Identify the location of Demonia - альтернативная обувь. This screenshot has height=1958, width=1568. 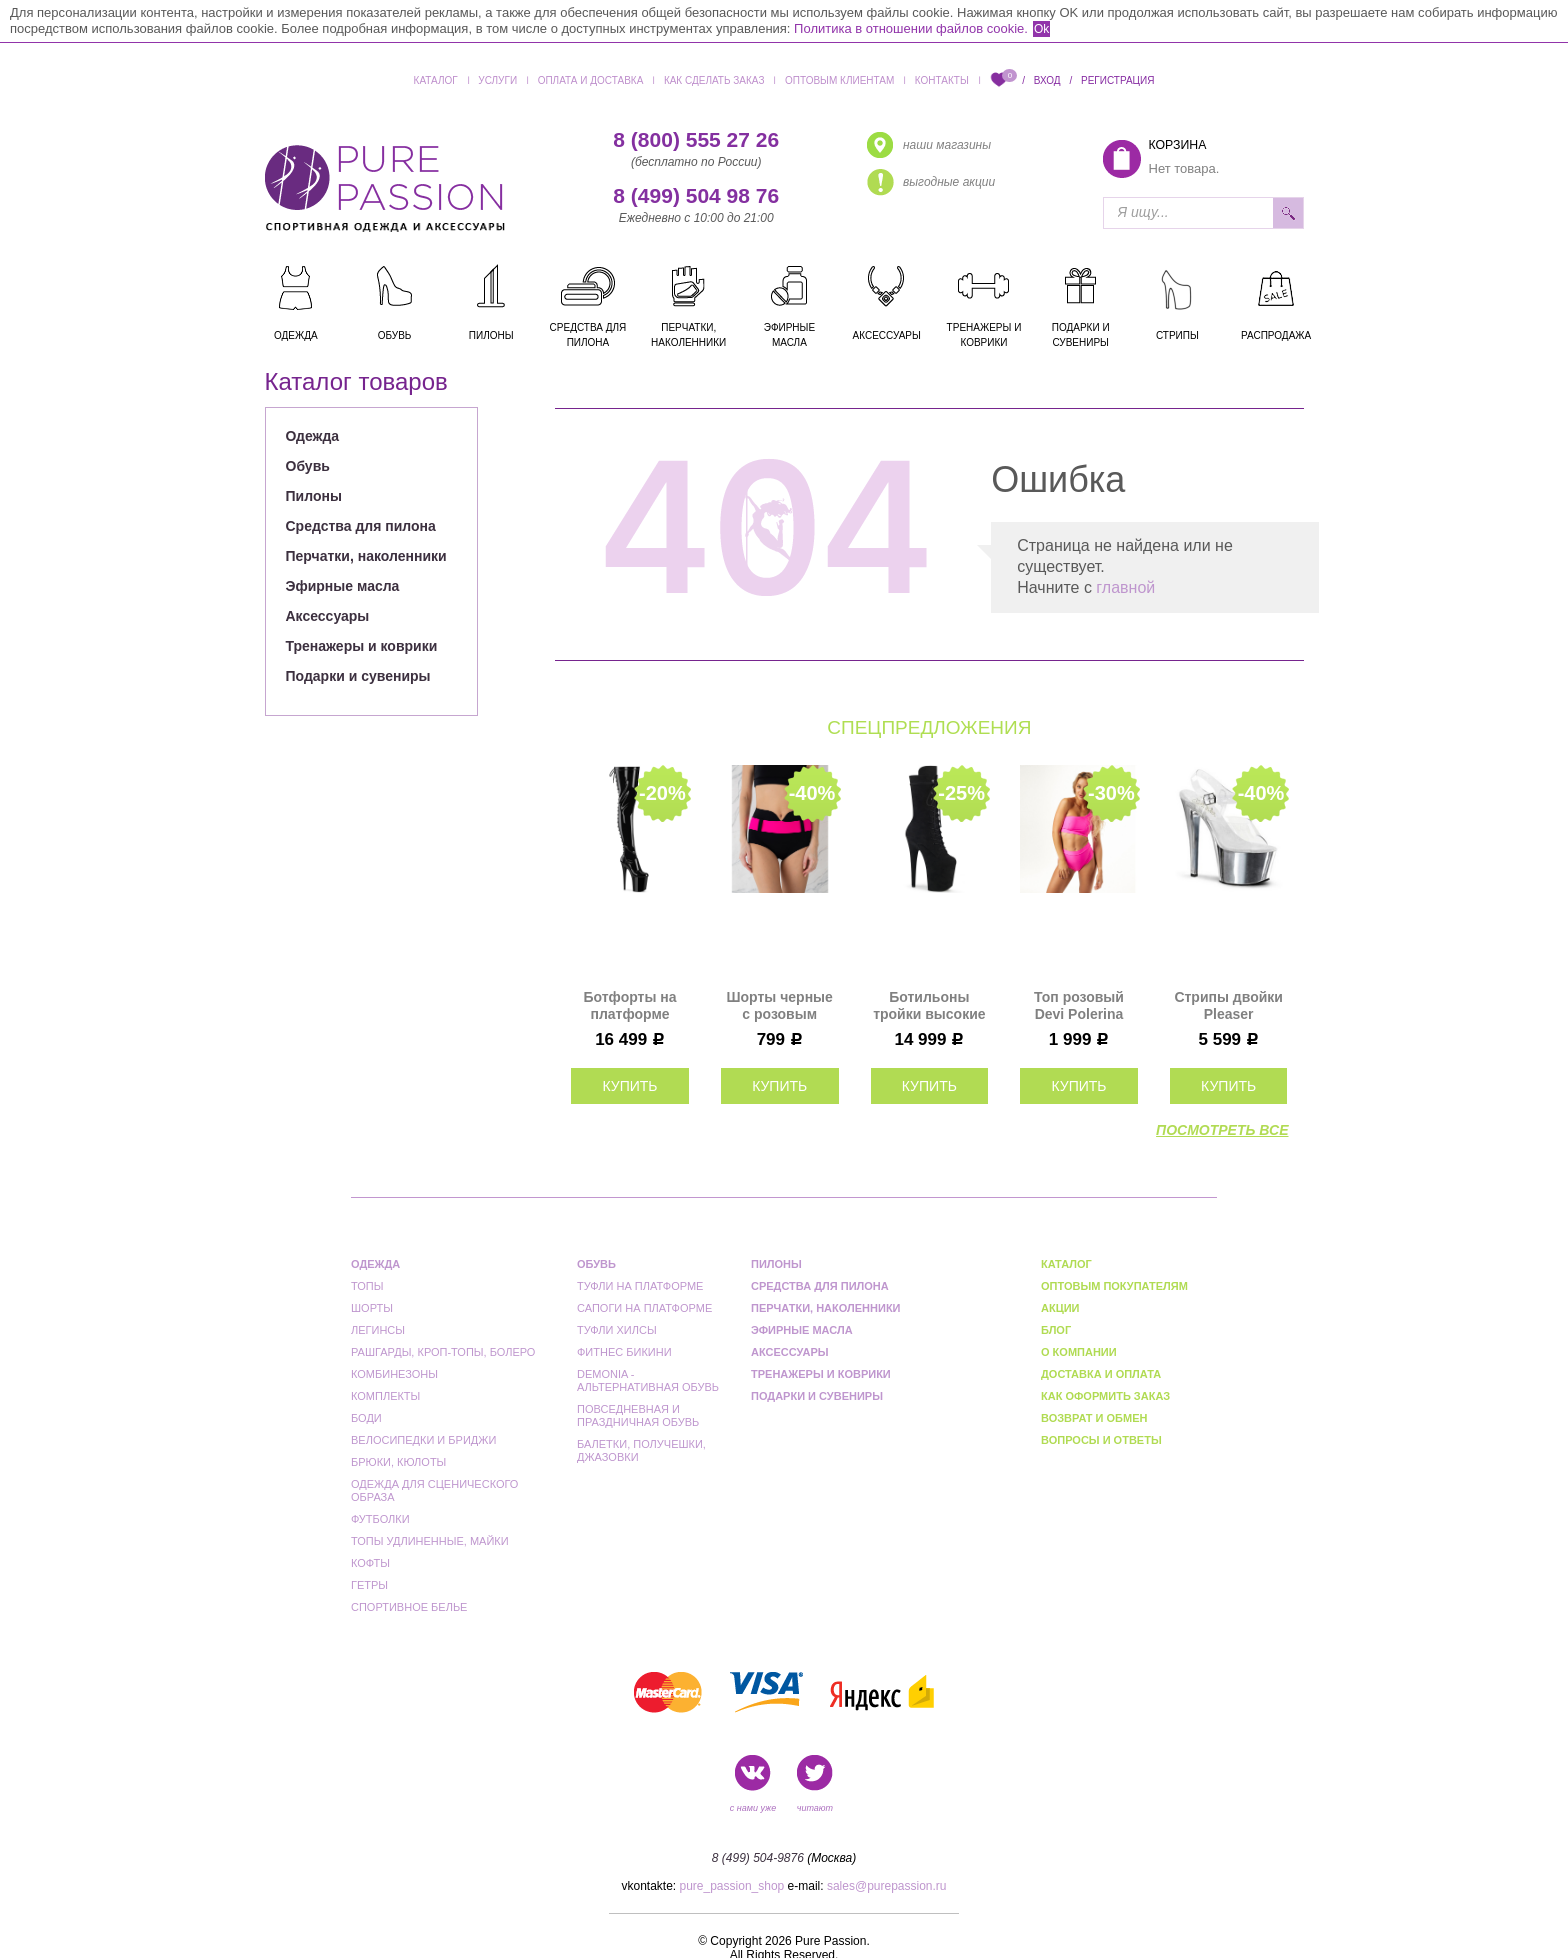
(648, 1380).